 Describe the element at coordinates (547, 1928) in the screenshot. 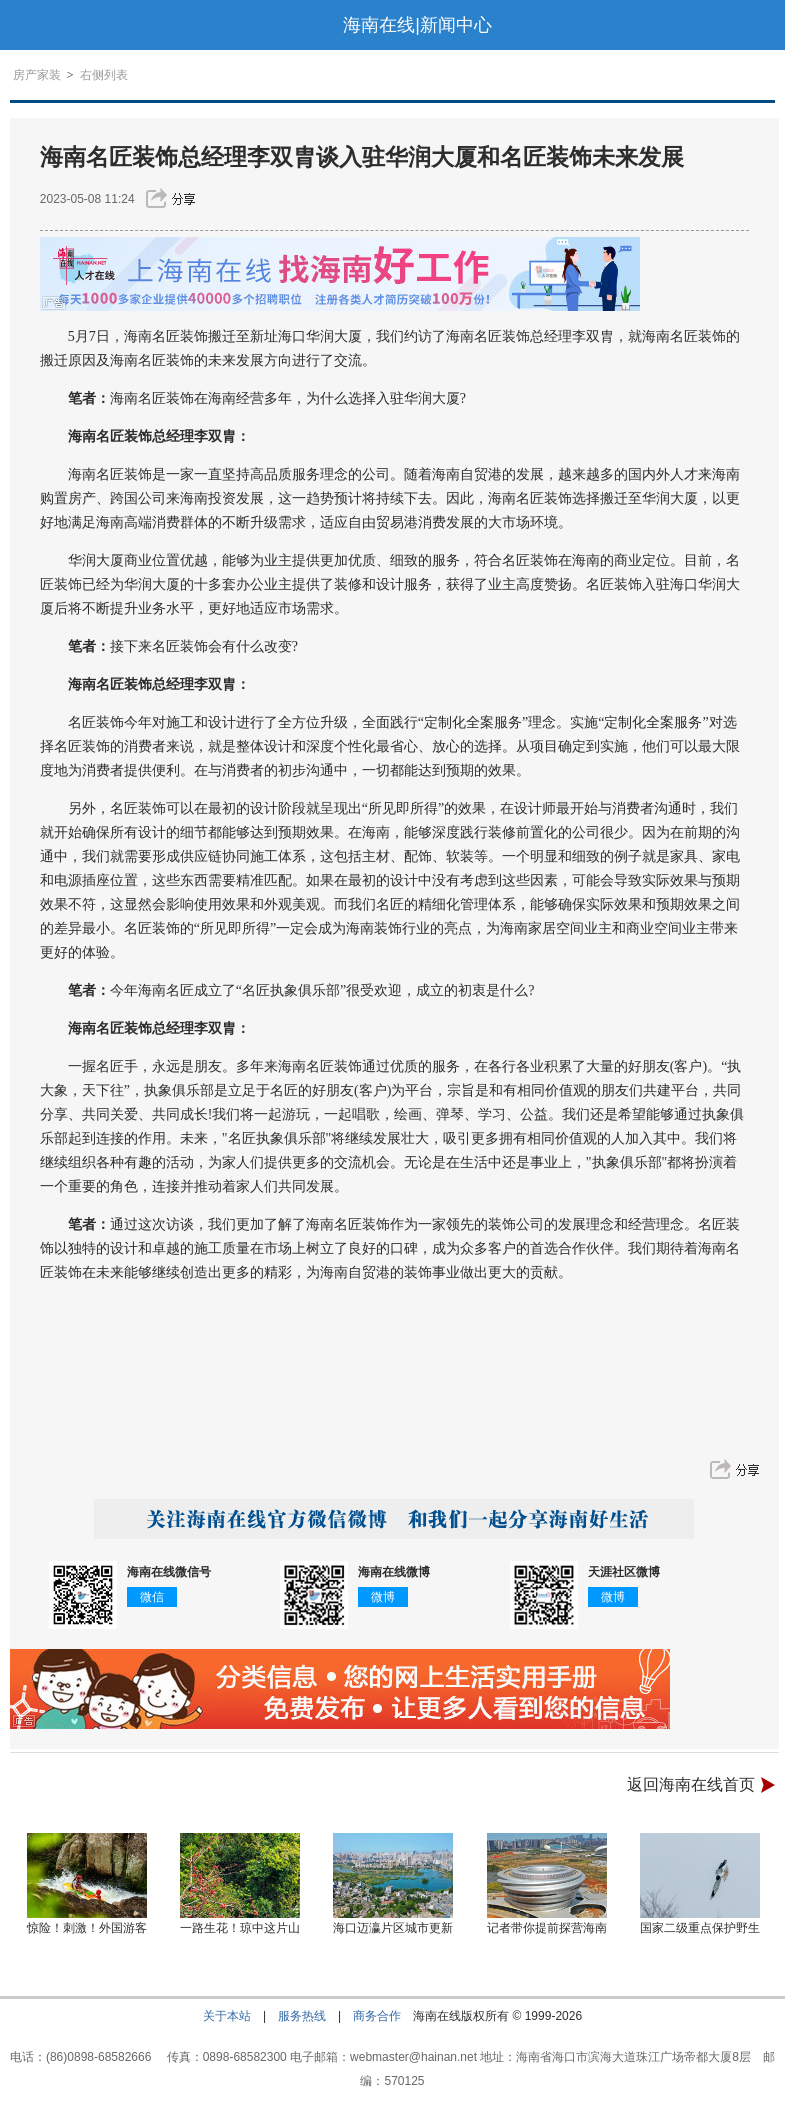

I see `记者带你提前探营海南` at that location.